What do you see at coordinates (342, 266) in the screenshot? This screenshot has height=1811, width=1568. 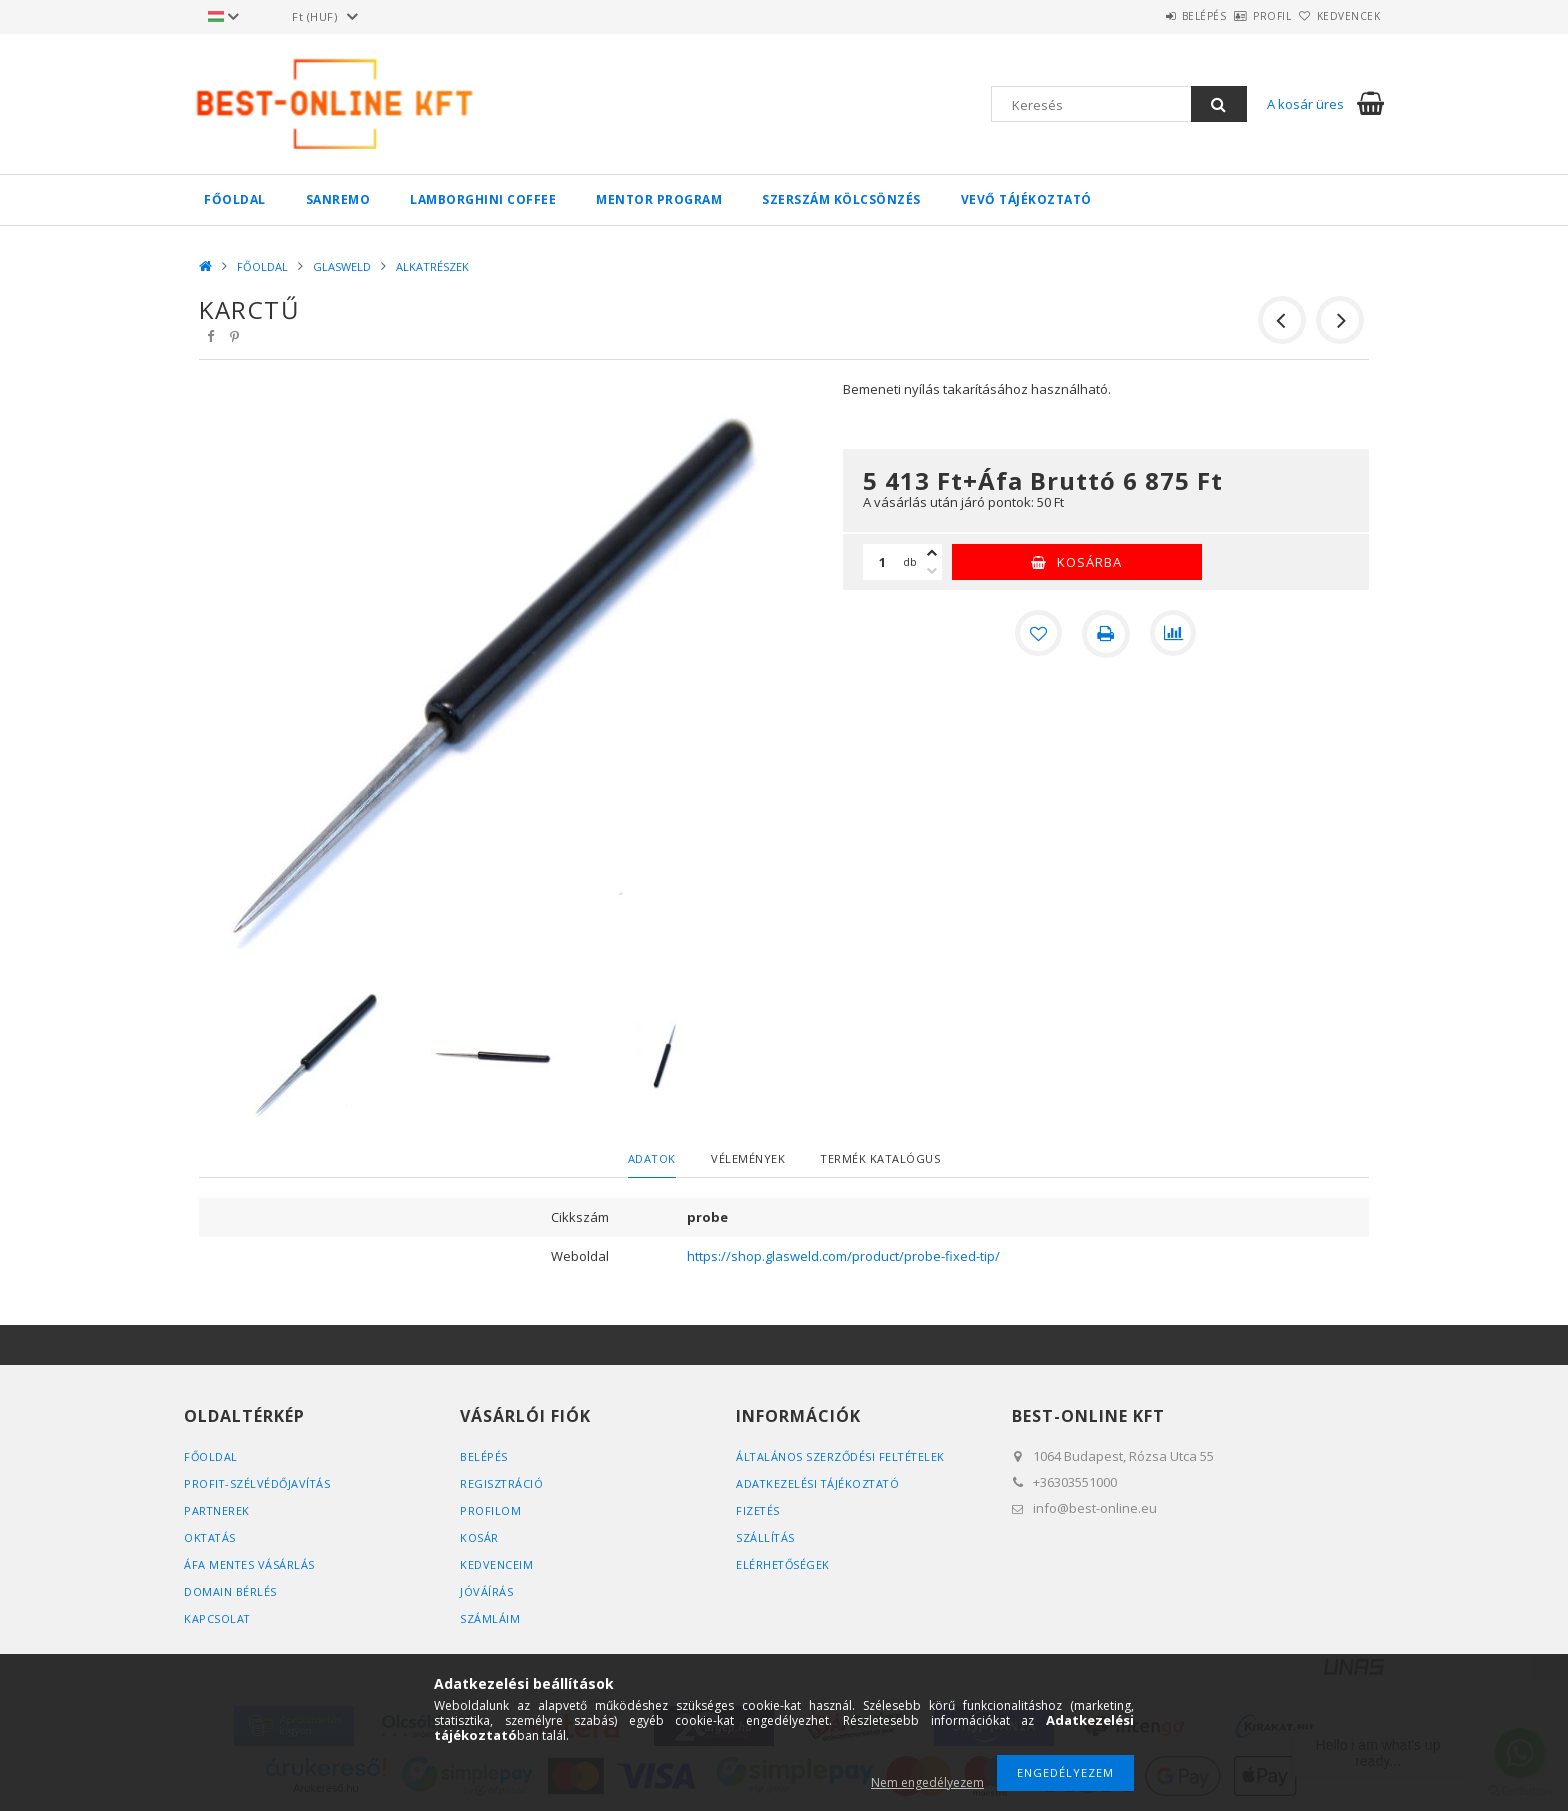 I see `GLASWELD` at bounding box center [342, 266].